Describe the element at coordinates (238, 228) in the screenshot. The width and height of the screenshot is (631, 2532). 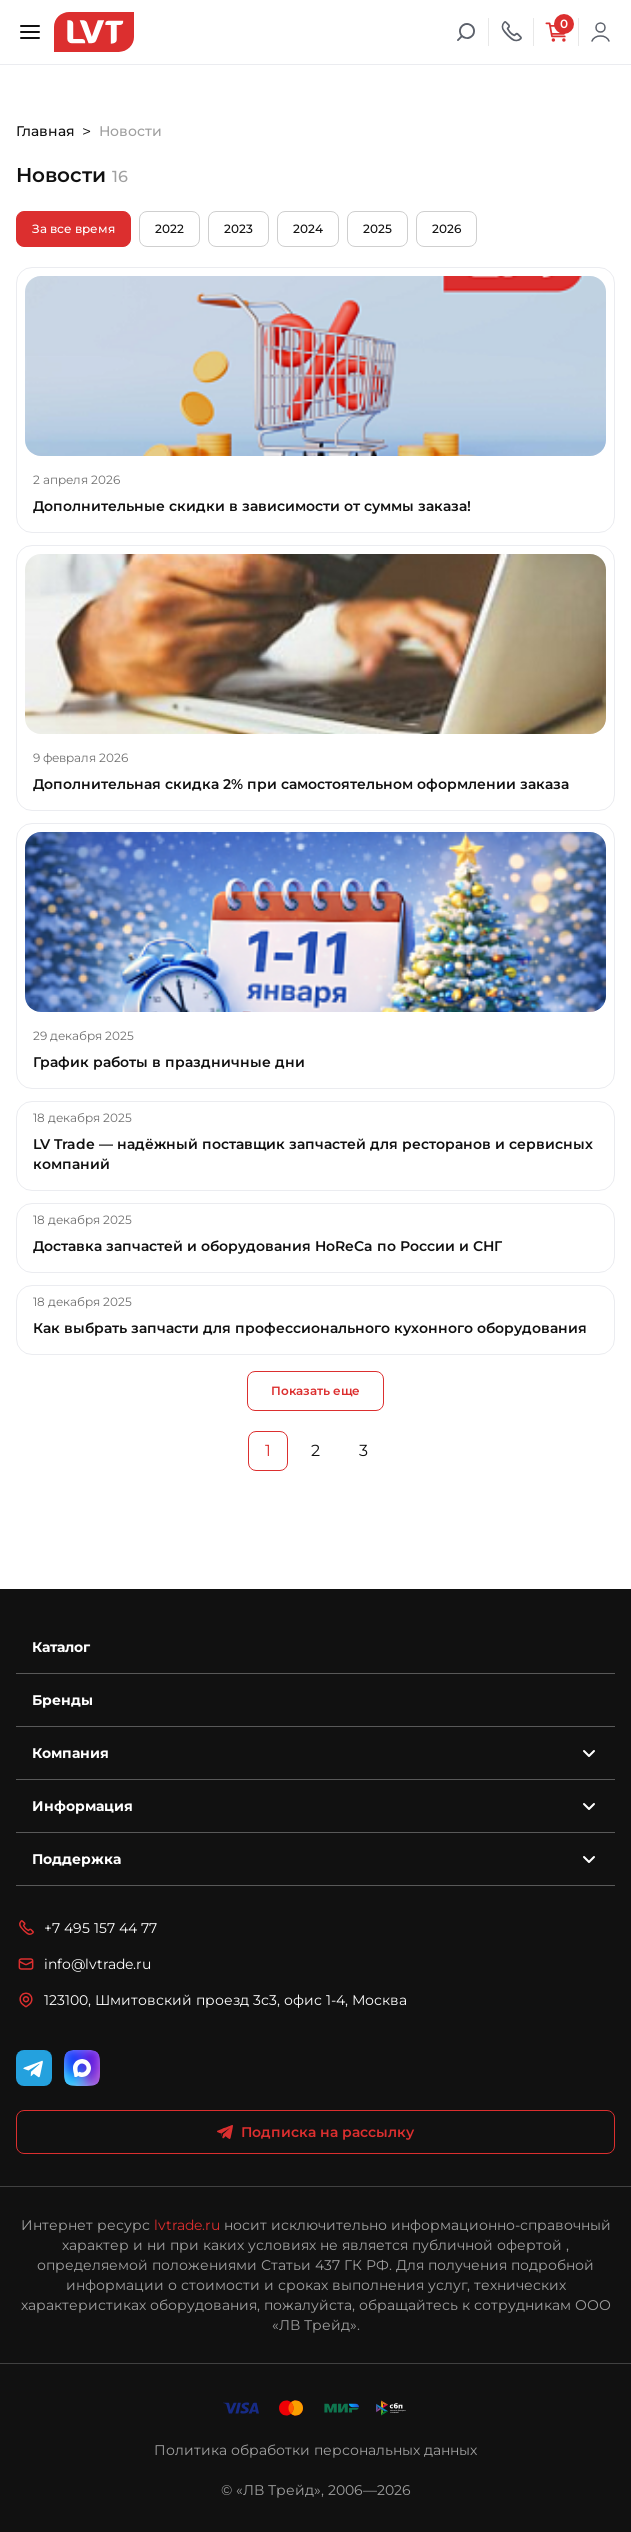
I see `2023` at that location.